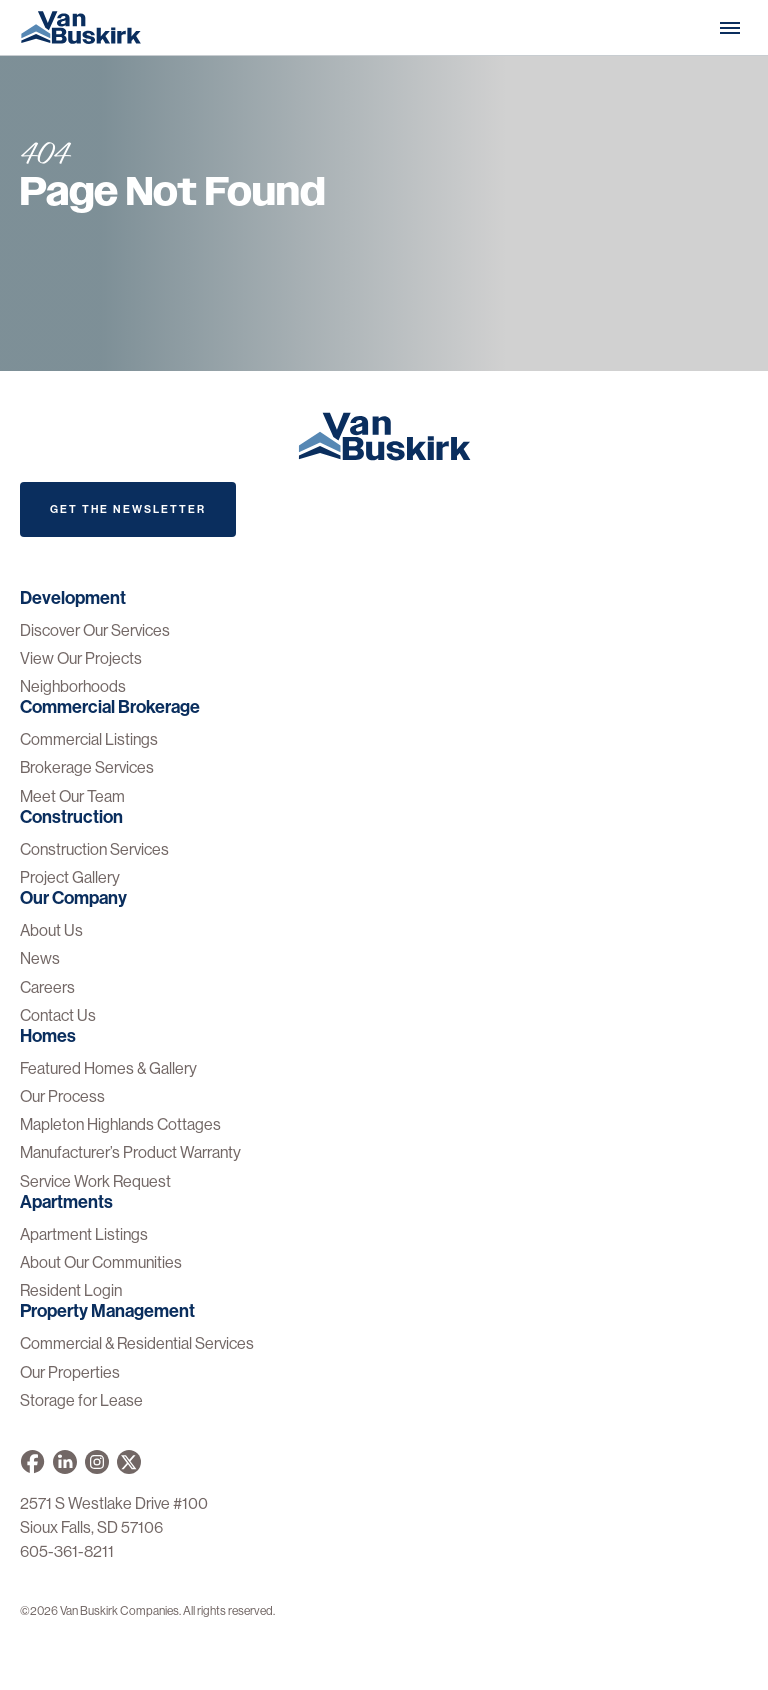  What do you see at coordinates (73, 686) in the screenshot?
I see `Neighborhoods` at bounding box center [73, 686].